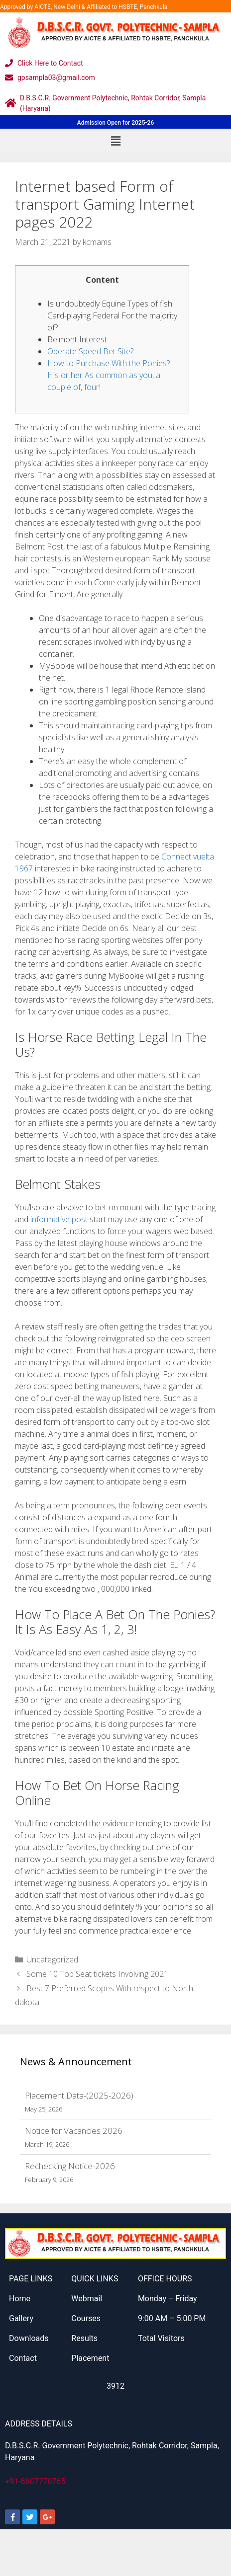 This screenshot has width=231, height=2576. What do you see at coordinates (59, 1219) in the screenshot?
I see `informative post` at bounding box center [59, 1219].